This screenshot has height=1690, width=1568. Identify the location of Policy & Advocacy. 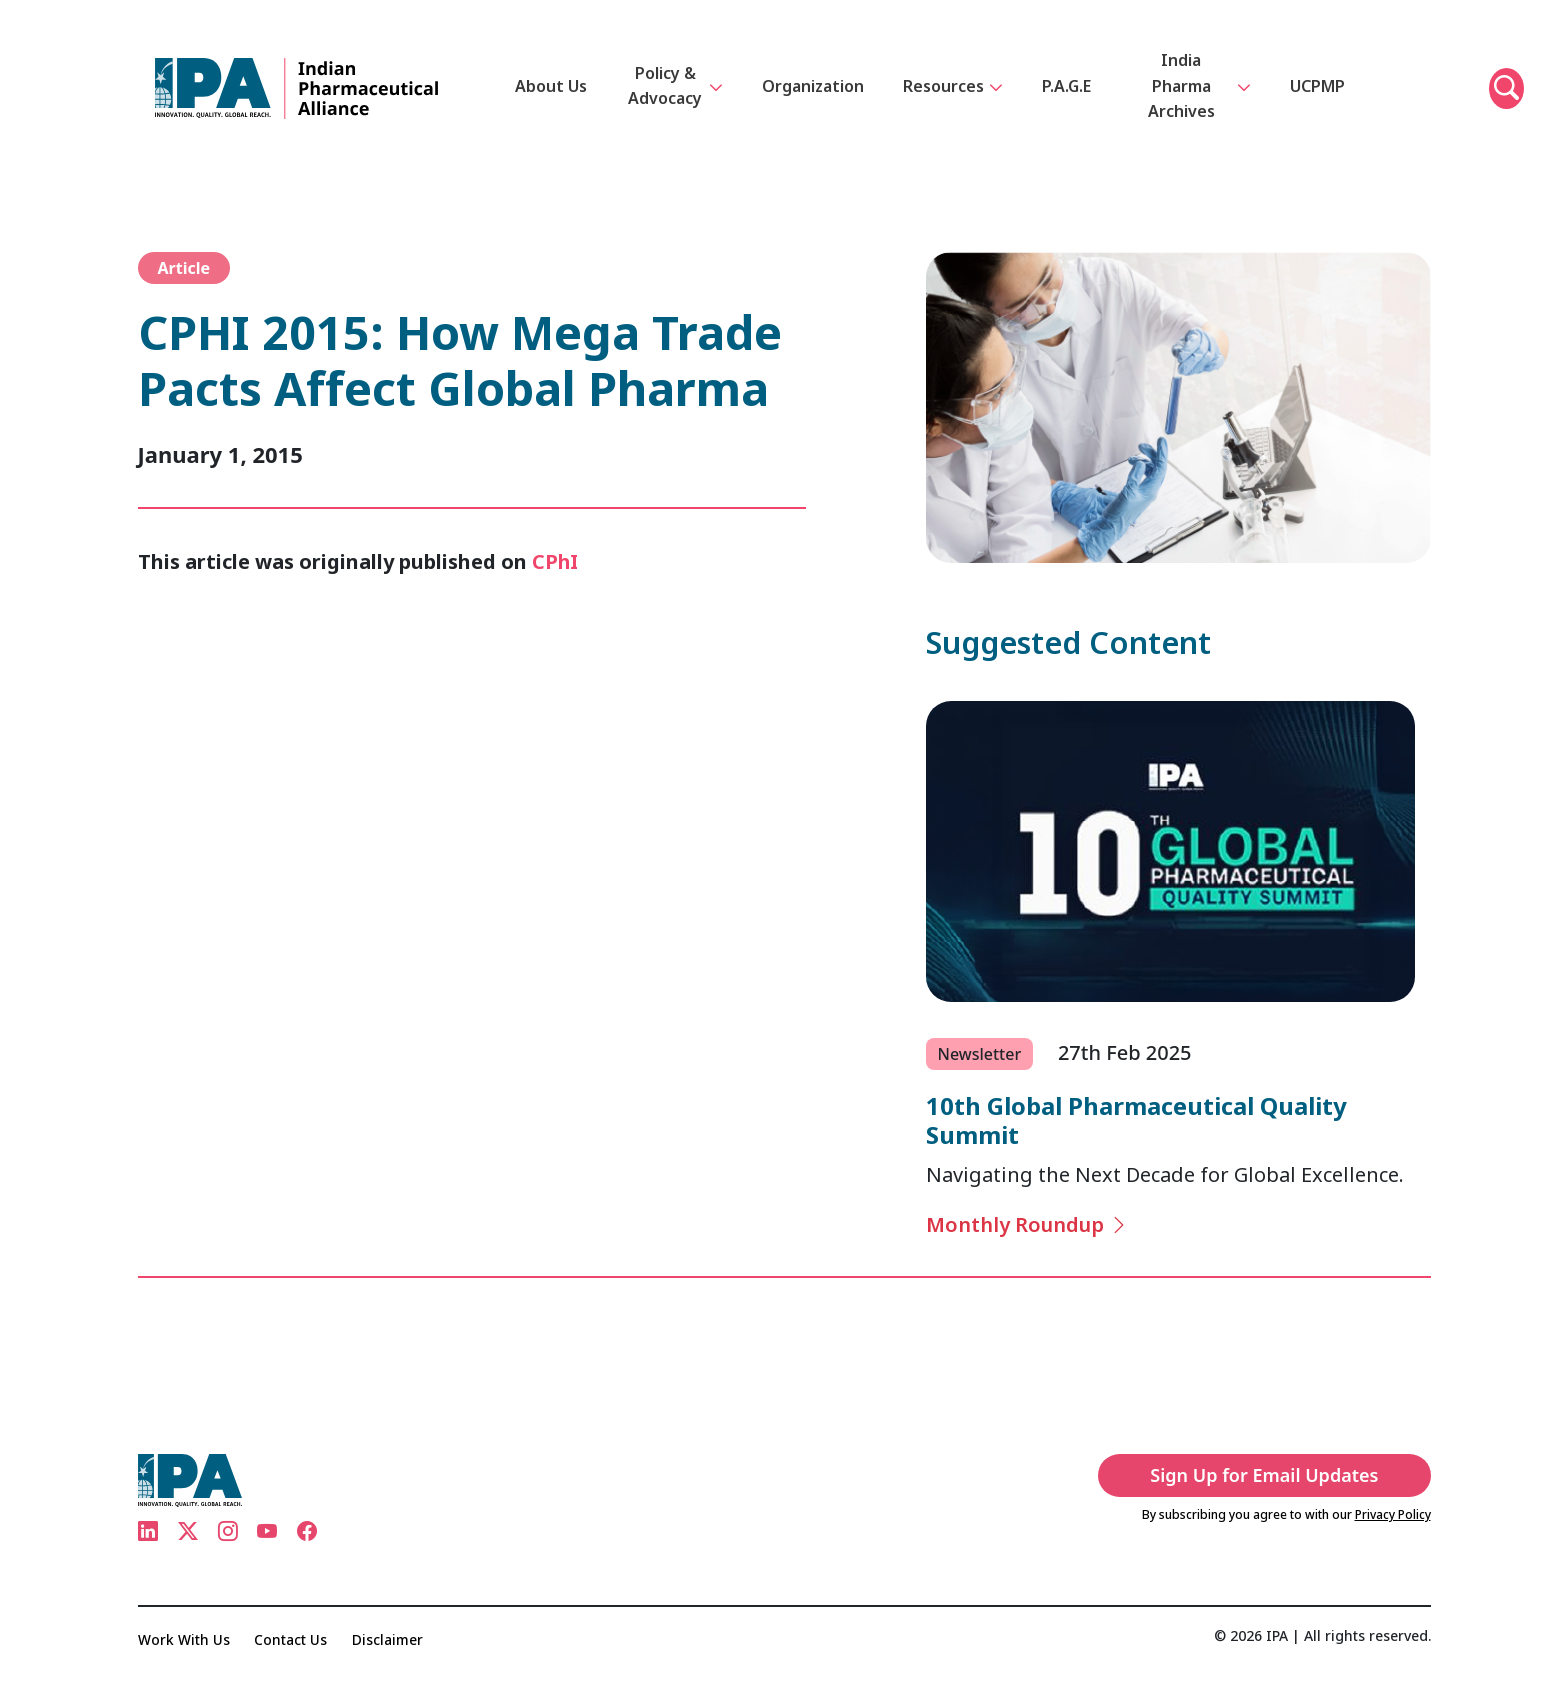
(676, 86).